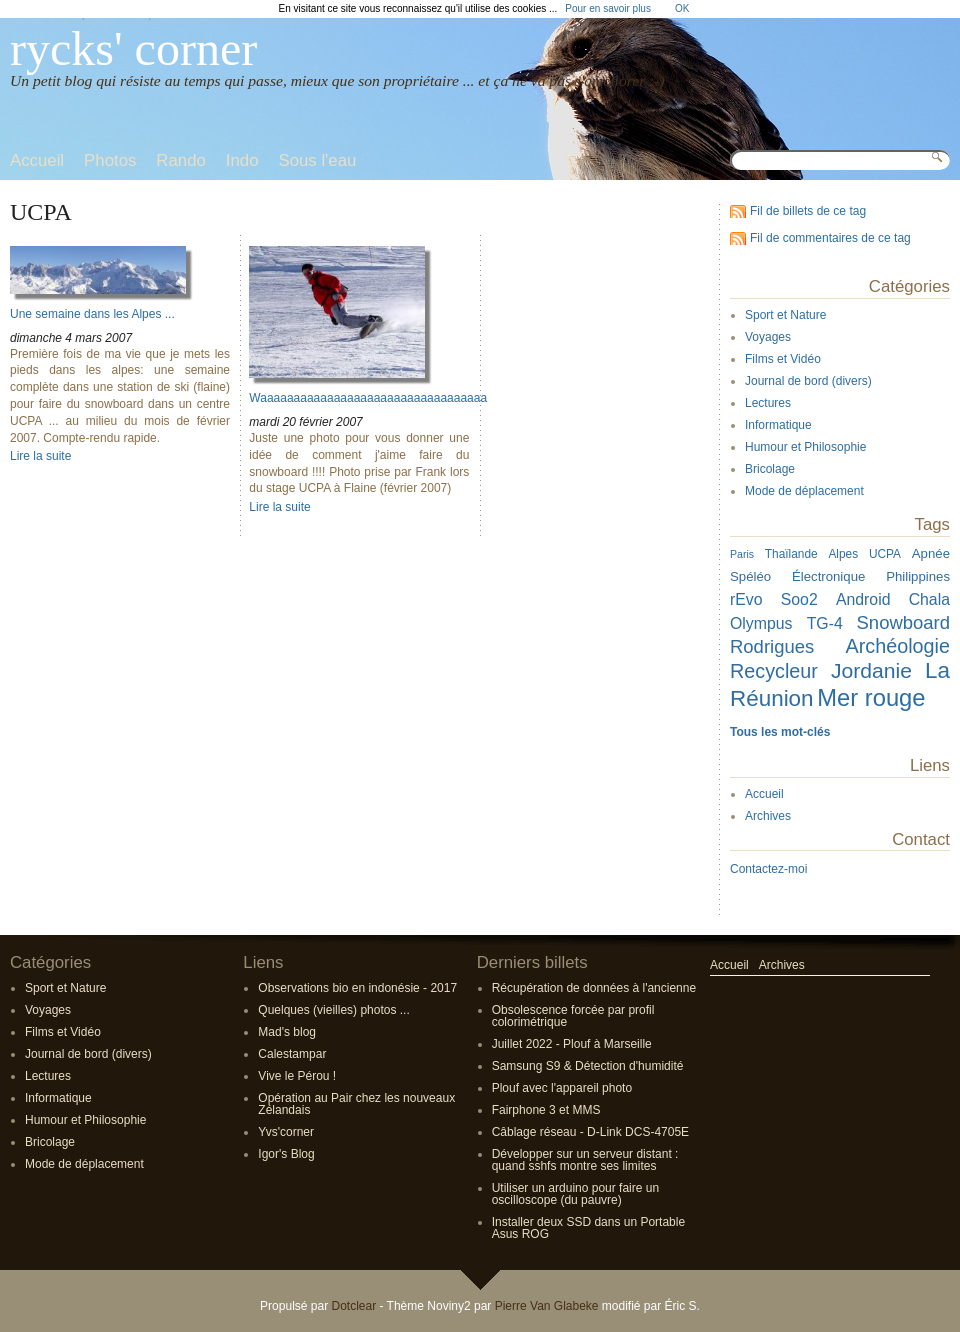 The height and width of the screenshot is (1332, 960). What do you see at coordinates (778, 425) in the screenshot?
I see `Informatique` at bounding box center [778, 425].